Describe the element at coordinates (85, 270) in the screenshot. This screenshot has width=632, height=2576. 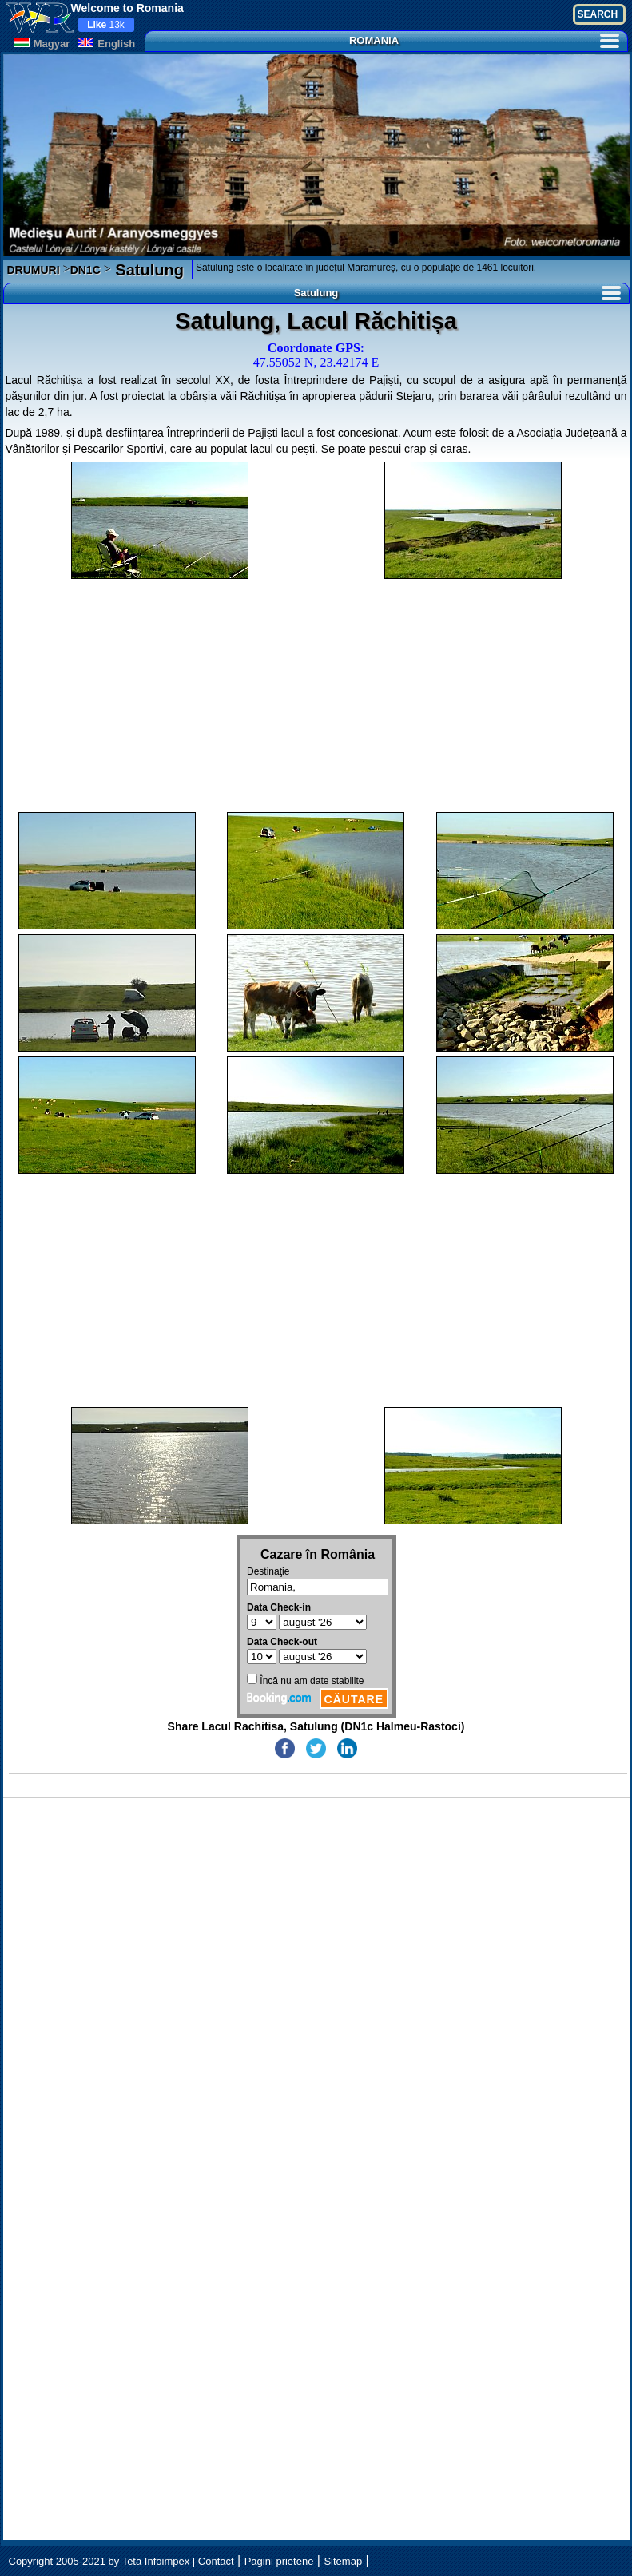
I see `DN1C` at that location.